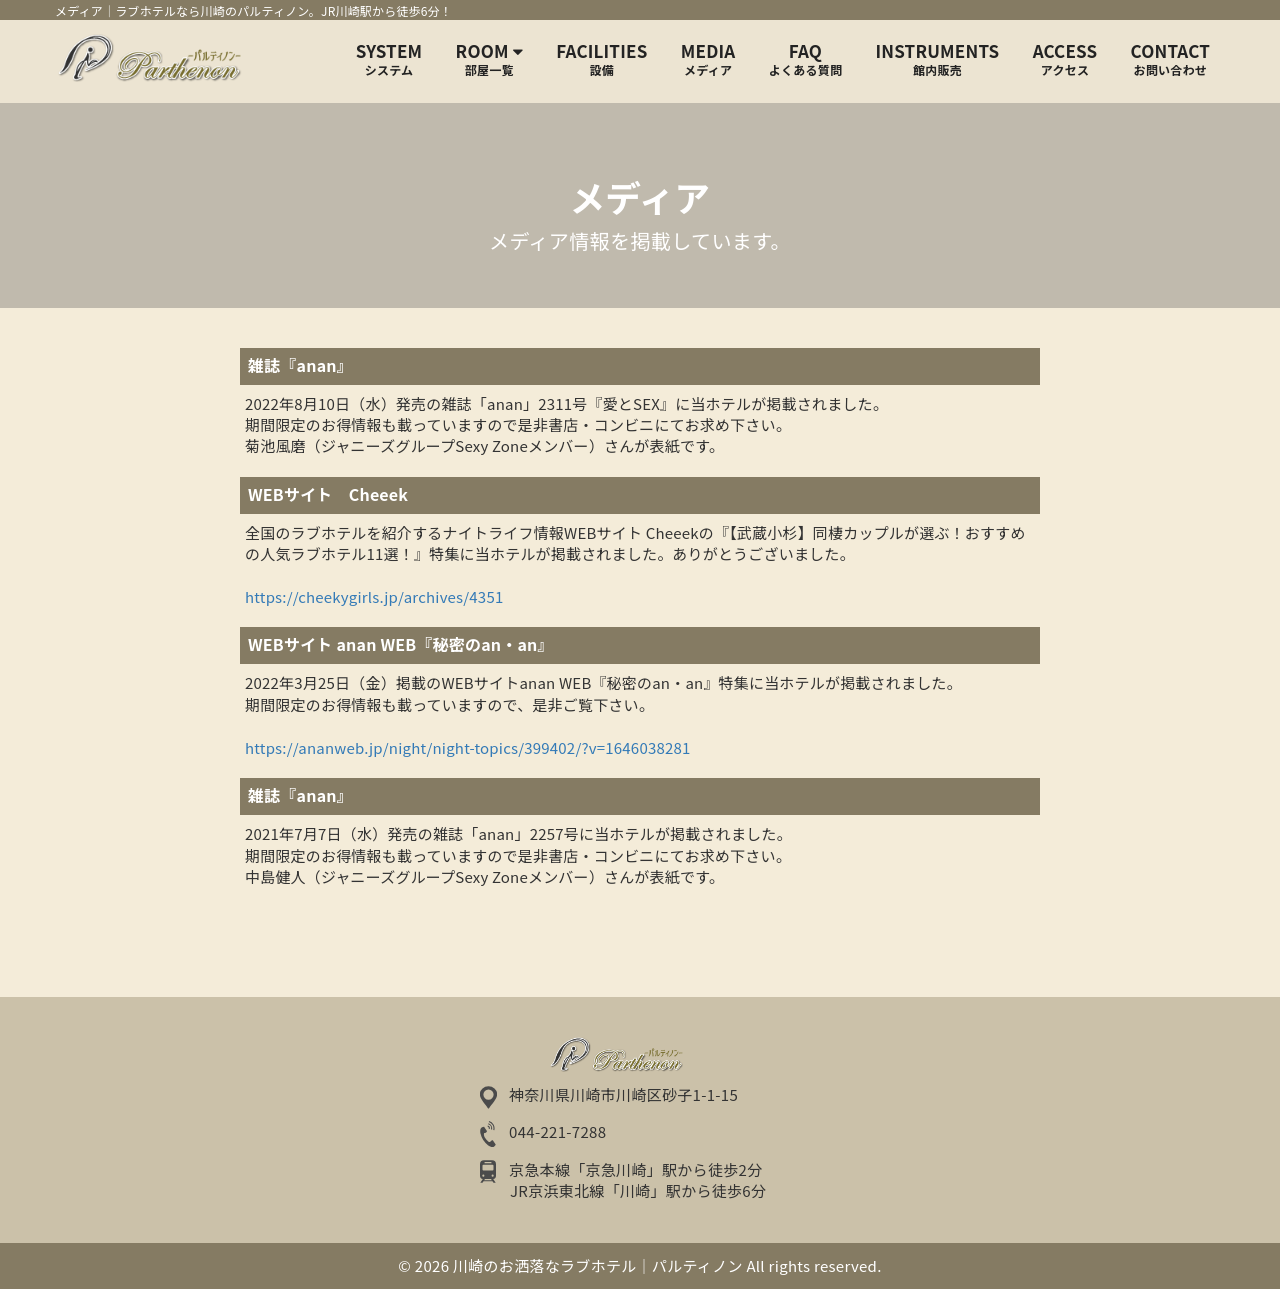  Describe the element at coordinates (389, 59) in the screenshot. I see `SYSTEM` at that location.